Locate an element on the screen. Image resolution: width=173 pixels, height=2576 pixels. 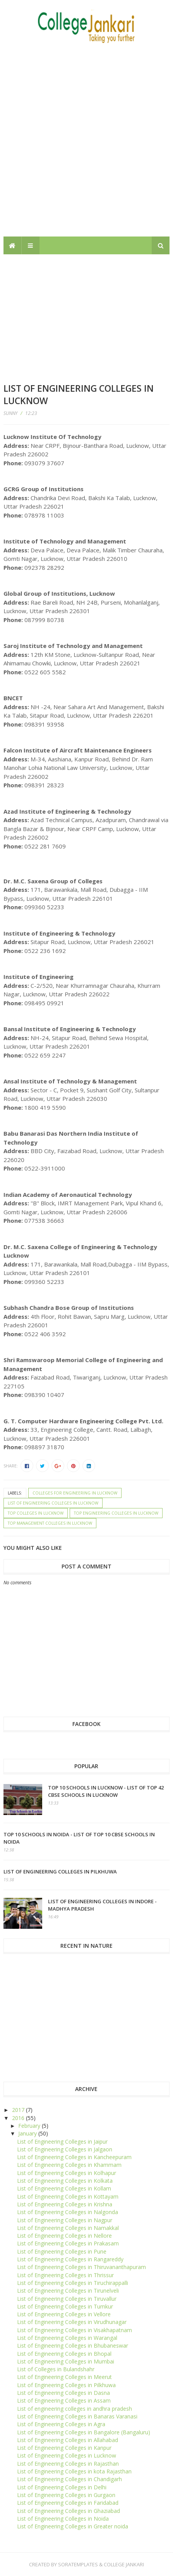
List of Engineering Colleges in Allahabad is located at coordinates (67, 2440).